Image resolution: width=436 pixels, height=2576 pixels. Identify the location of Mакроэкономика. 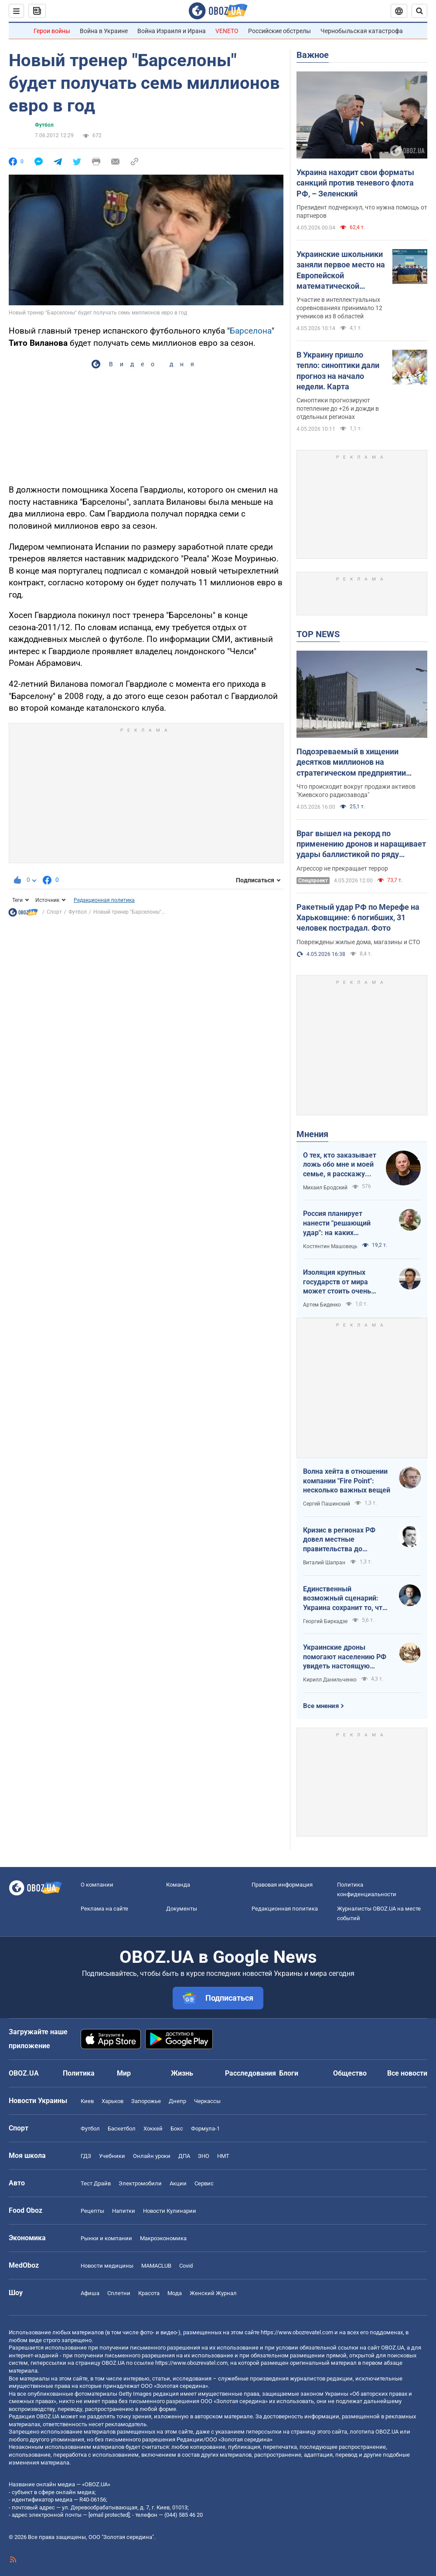
(163, 2238).